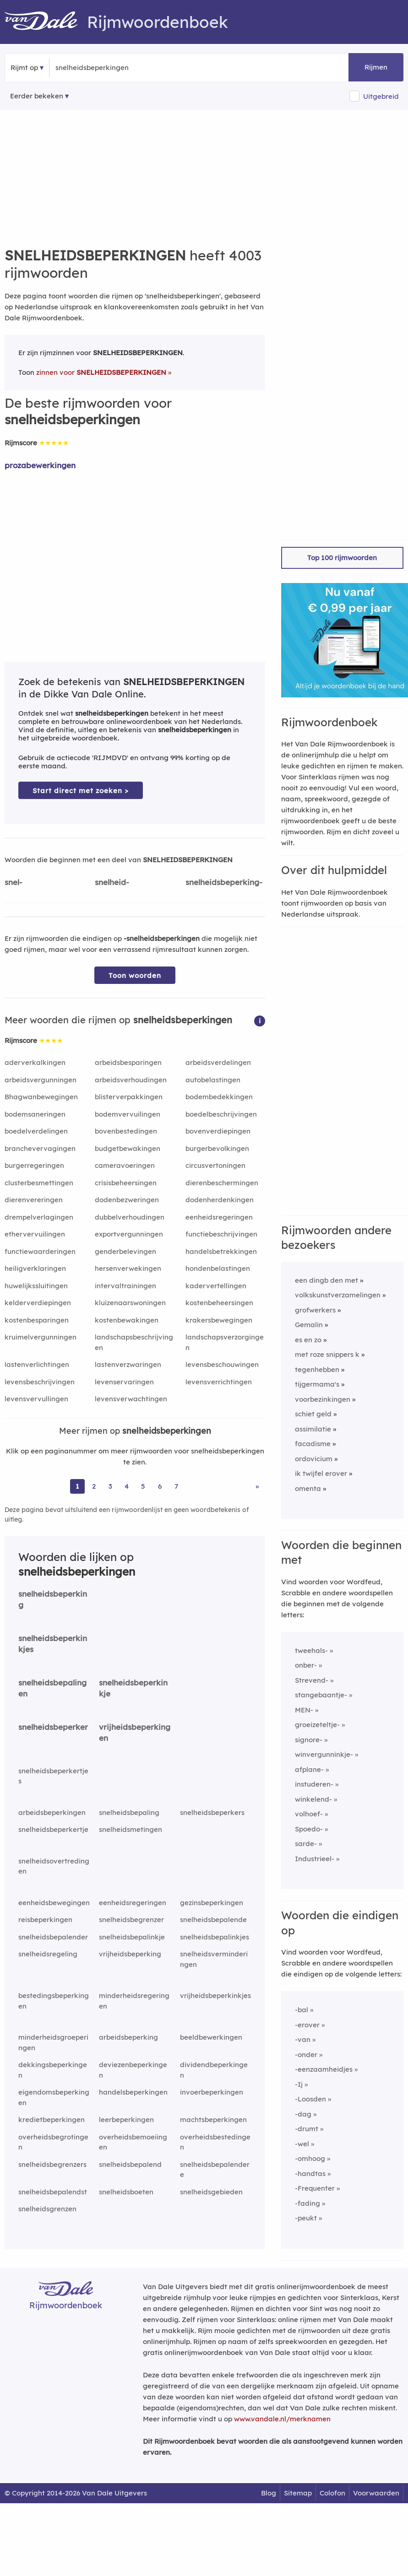  I want to click on voorbezinkingen [Rijmwoord: voorbezinkingen], so click(322, 1399).